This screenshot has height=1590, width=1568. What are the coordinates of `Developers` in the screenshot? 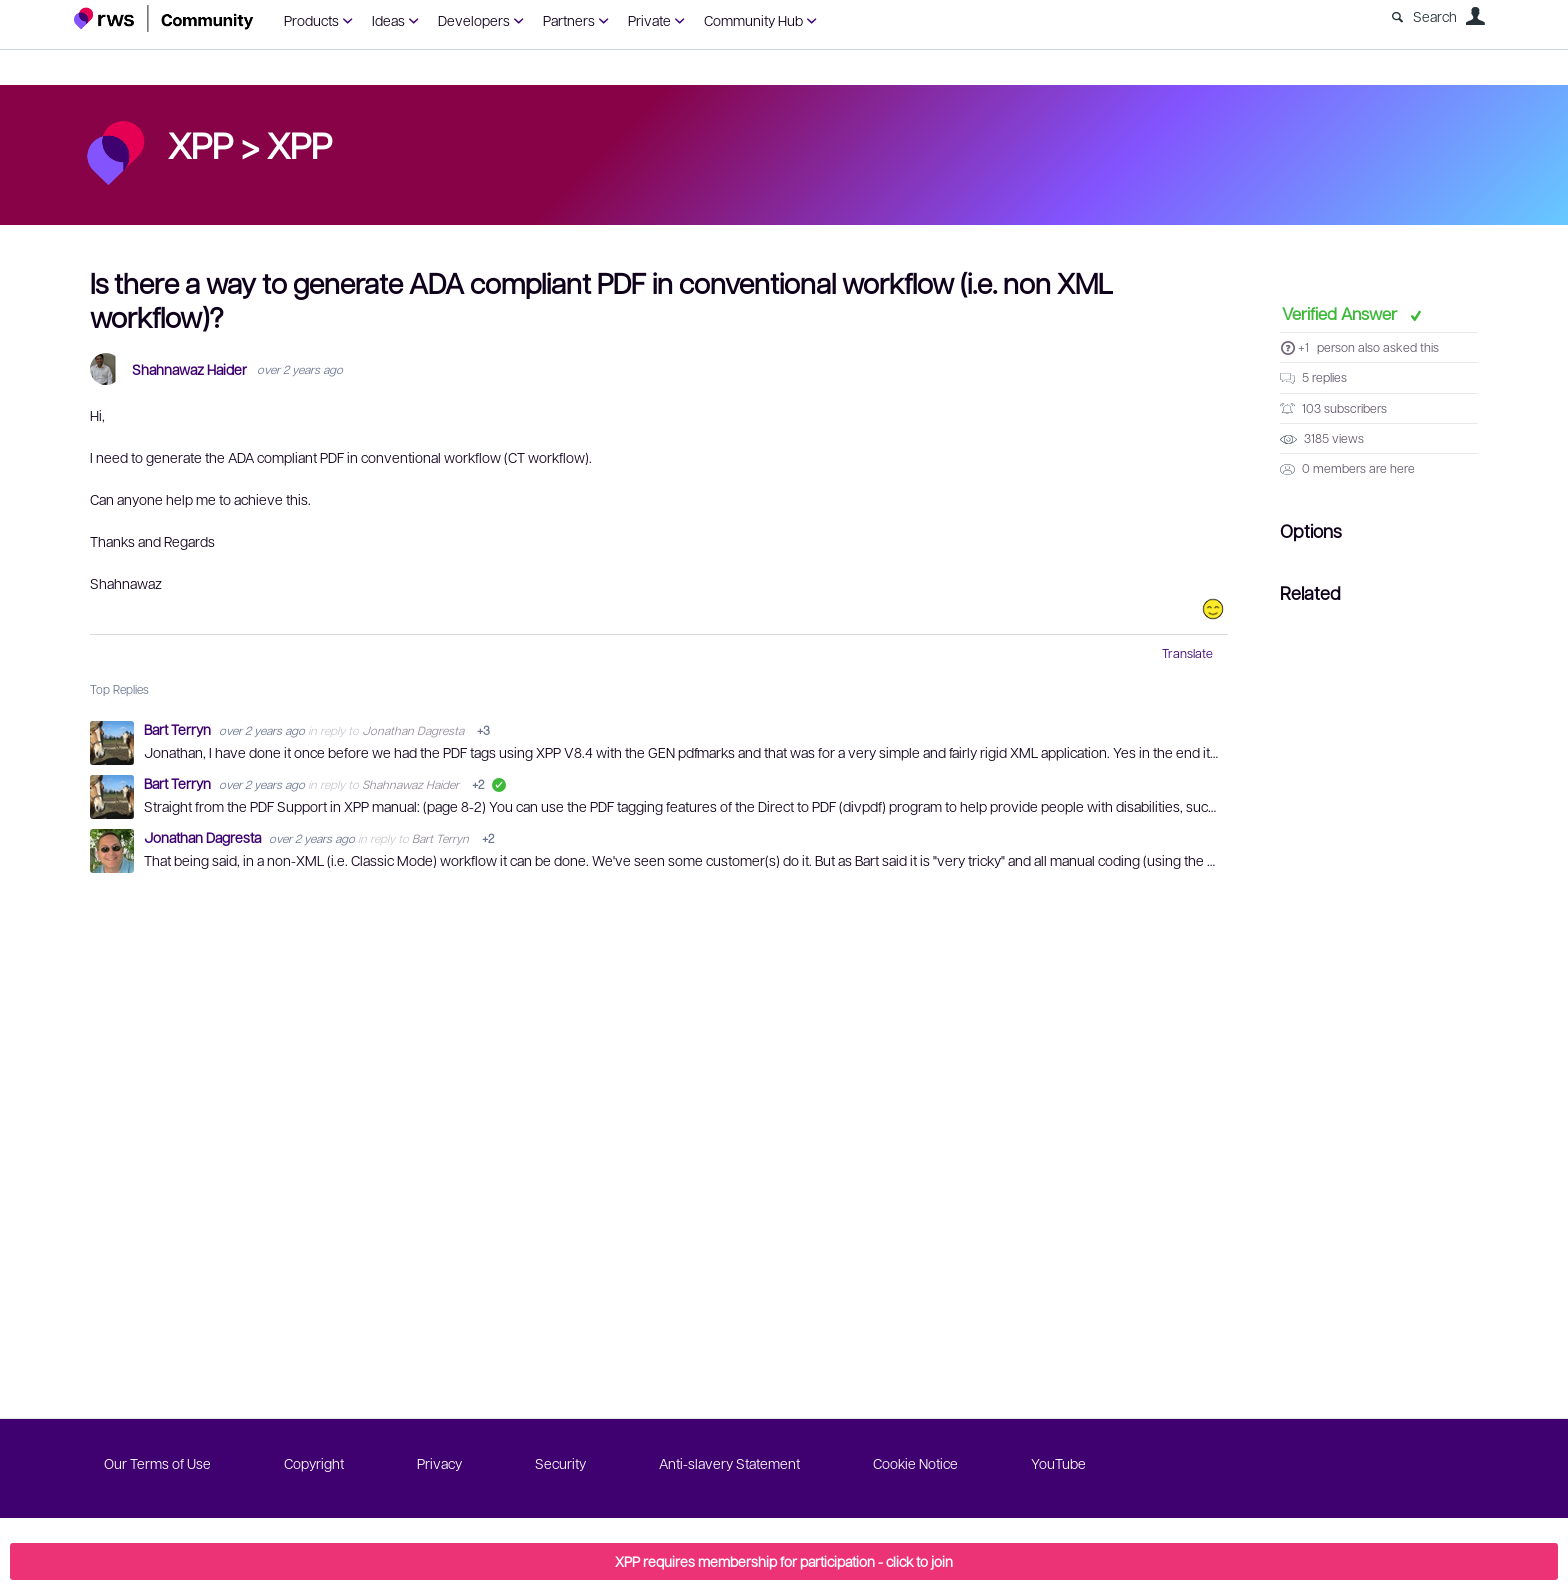 It's located at (474, 20).